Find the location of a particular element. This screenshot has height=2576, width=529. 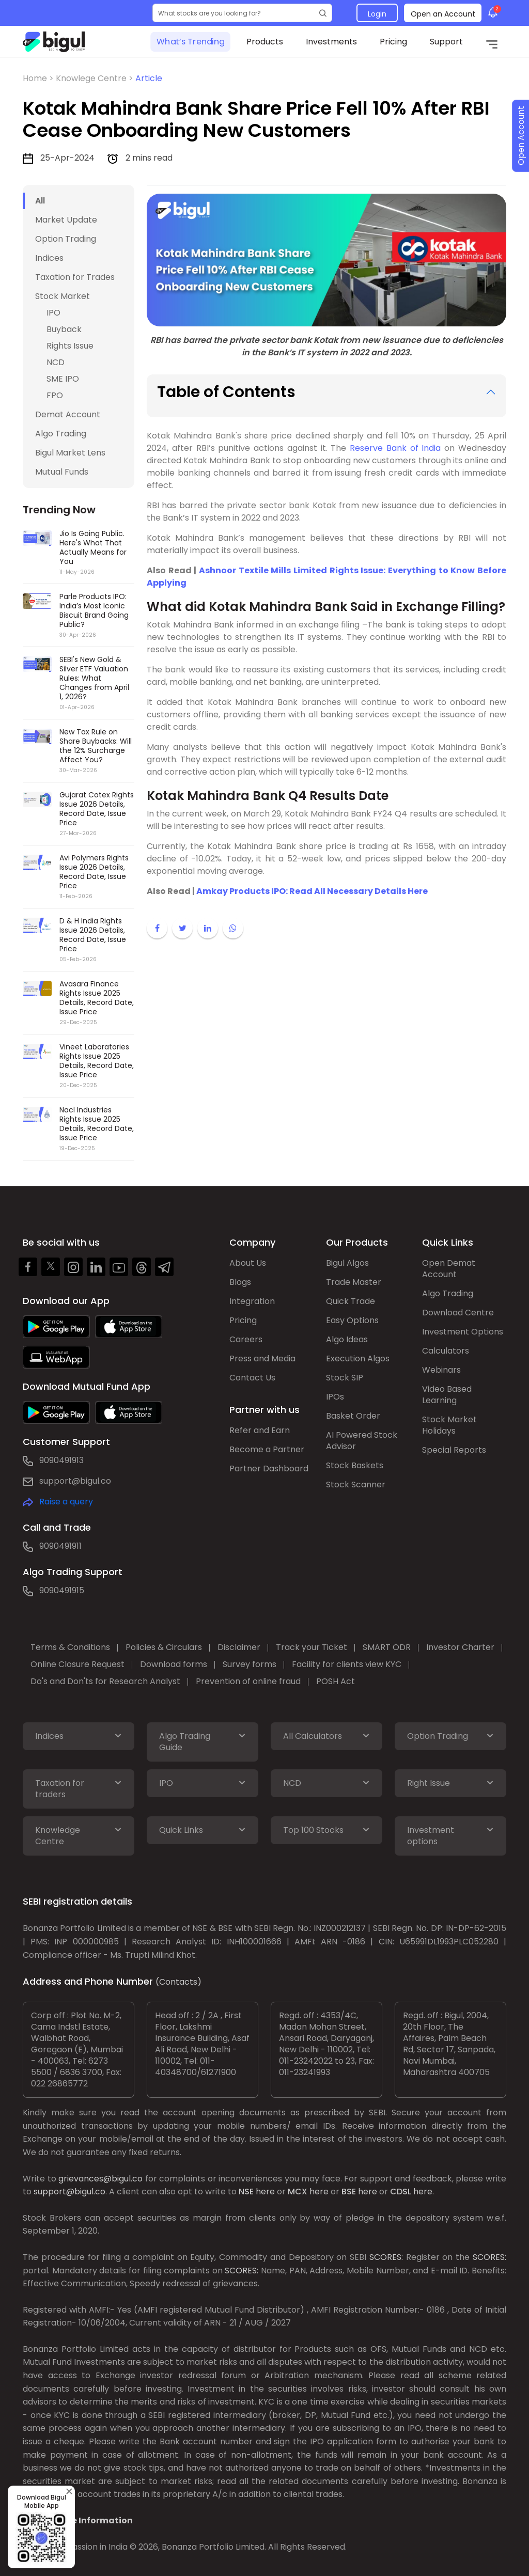

Pricing is located at coordinates (393, 42).